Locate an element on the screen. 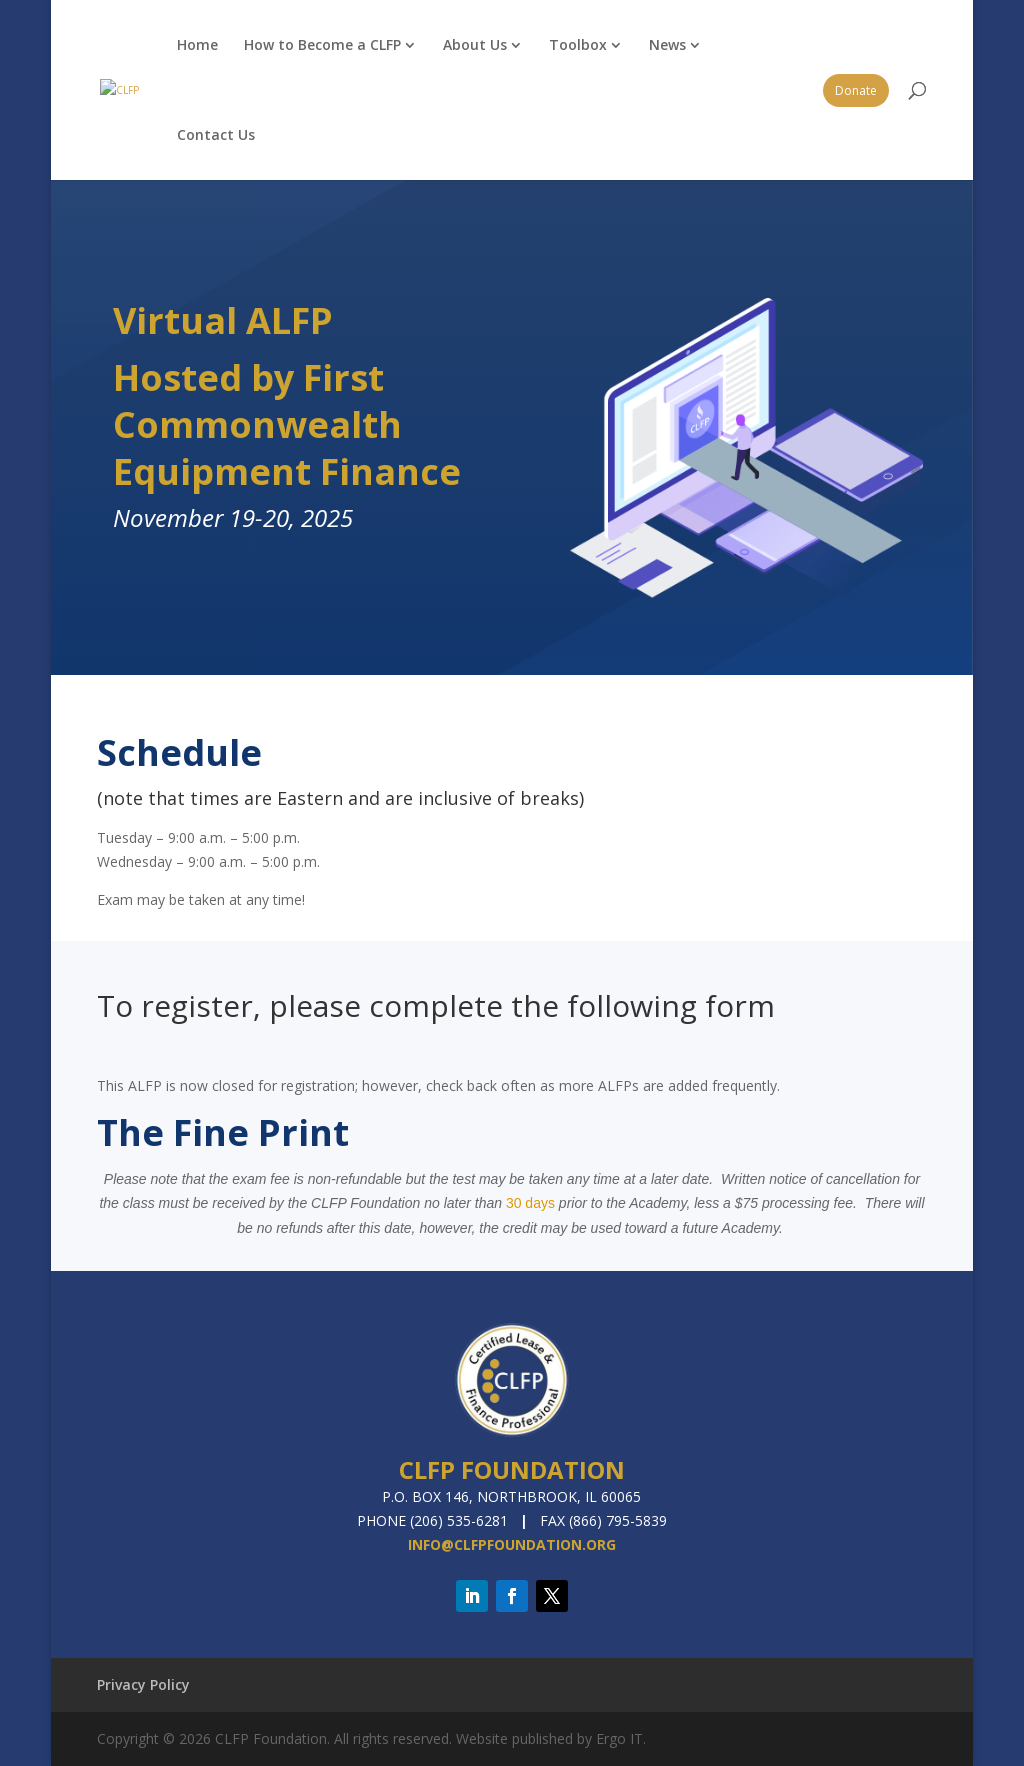  Donate is located at coordinates (856, 90).